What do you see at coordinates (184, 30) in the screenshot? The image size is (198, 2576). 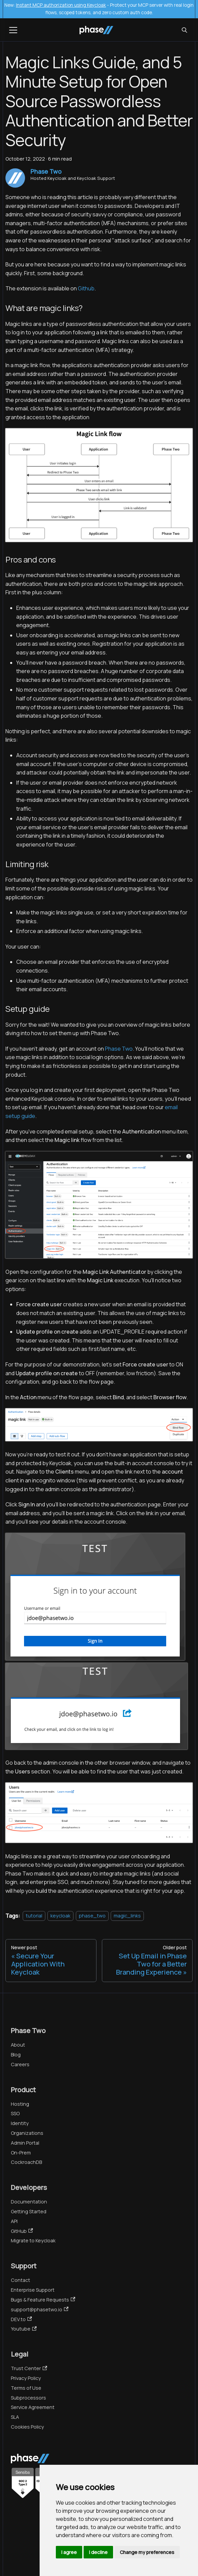 I see `[Search (Meta+k)]` at bounding box center [184, 30].